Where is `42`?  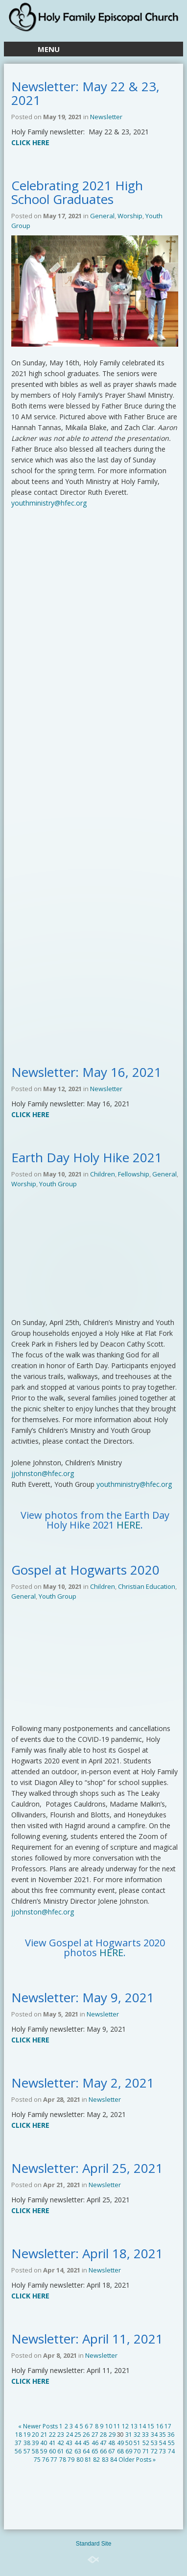
42 is located at coordinates (60, 2443).